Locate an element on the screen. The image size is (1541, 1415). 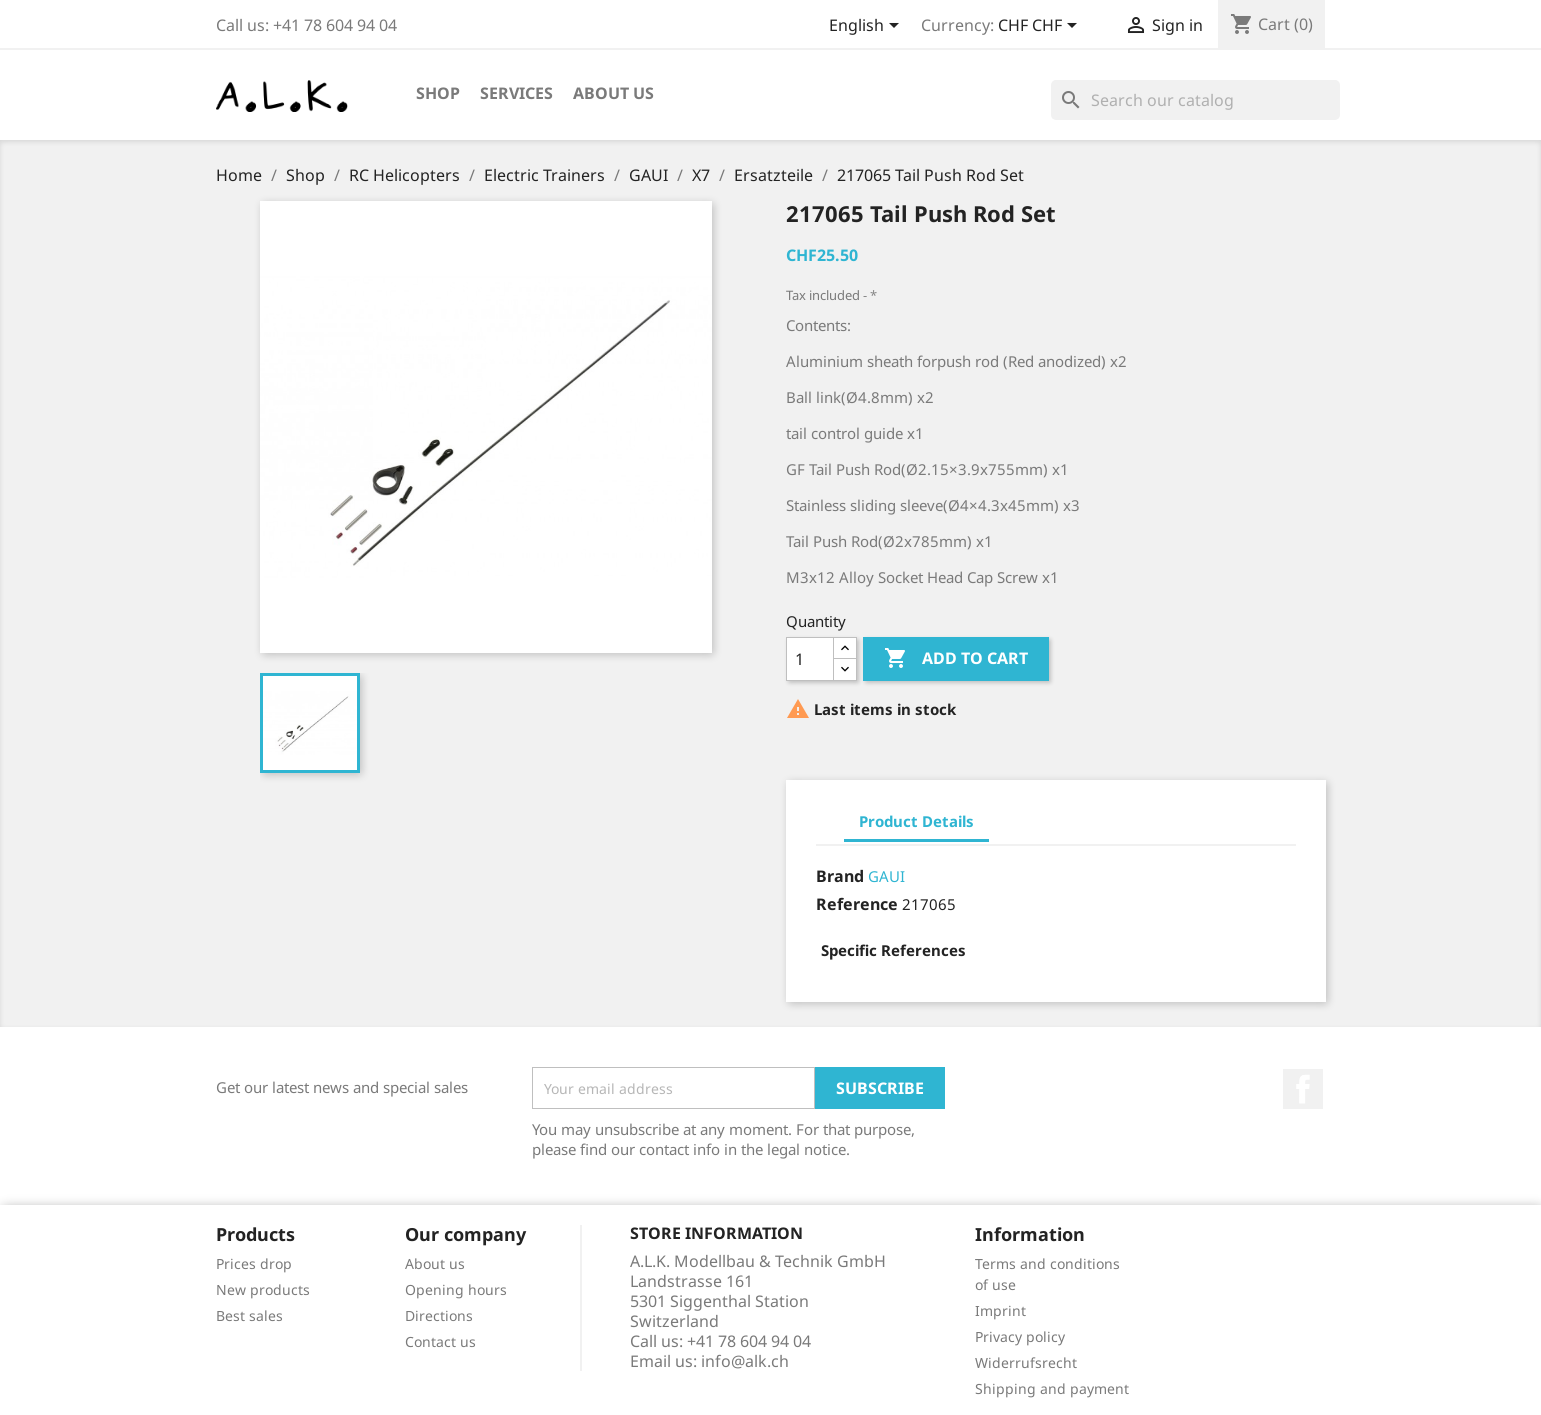
Directions is located at coordinates (439, 1315).